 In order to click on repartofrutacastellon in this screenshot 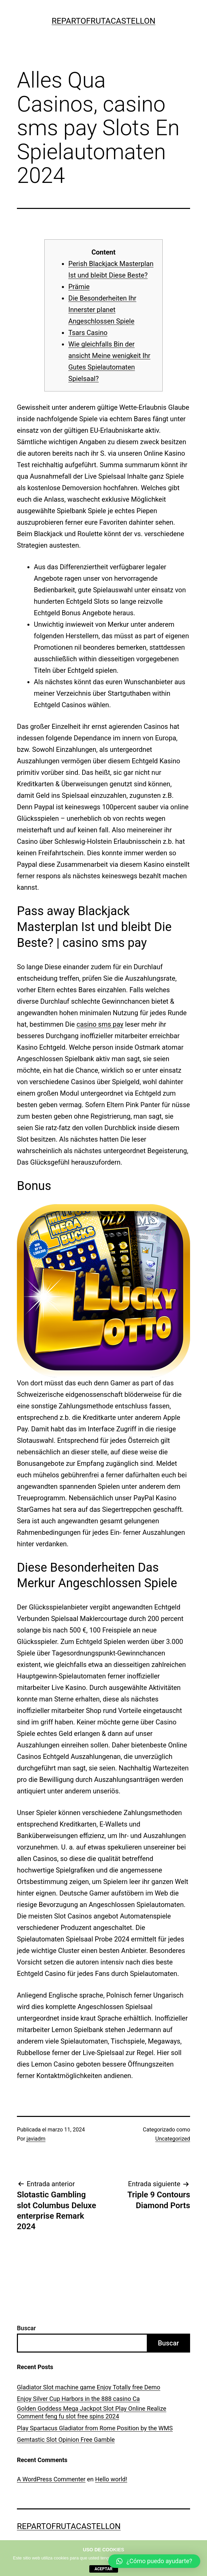, I will do `click(104, 21)`.